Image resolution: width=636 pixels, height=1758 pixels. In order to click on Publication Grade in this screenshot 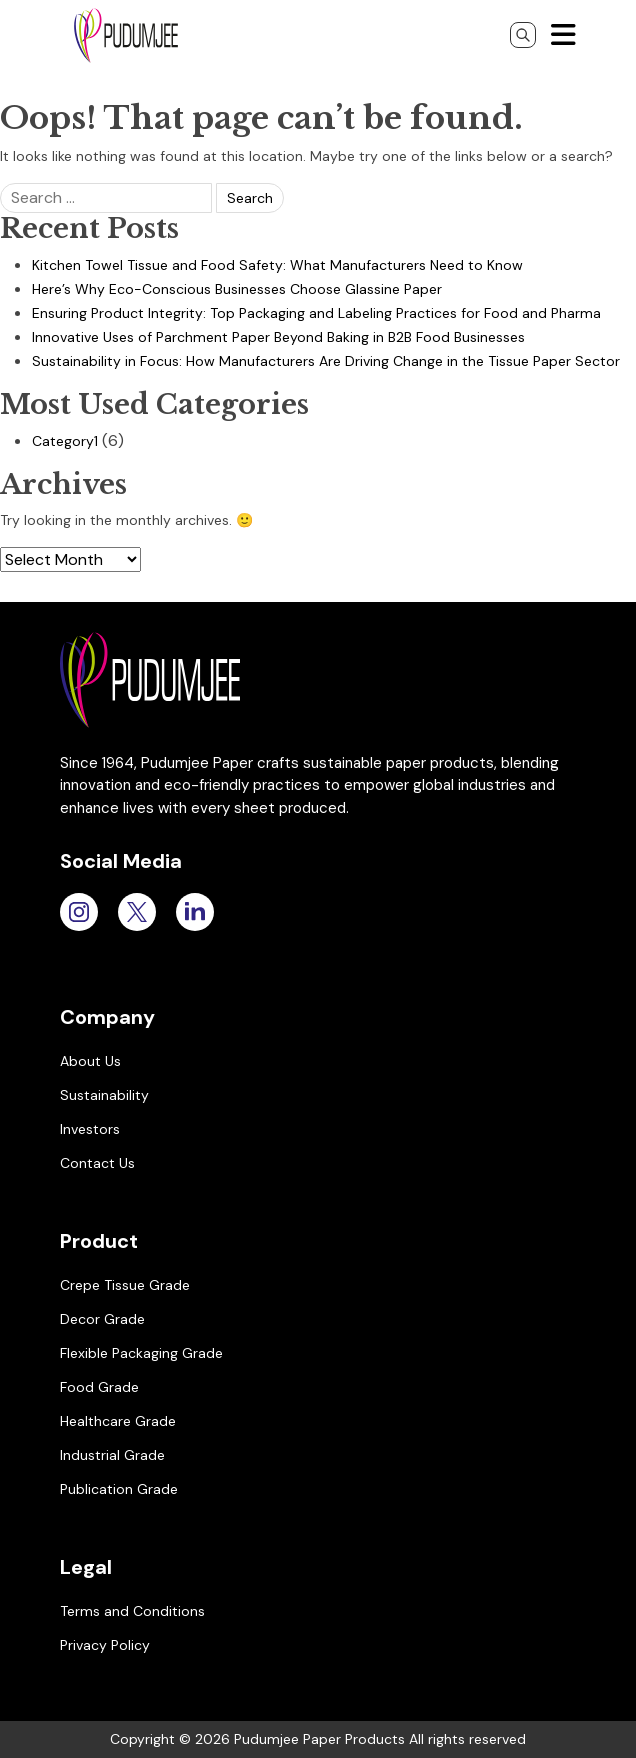, I will do `click(119, 1489)`.